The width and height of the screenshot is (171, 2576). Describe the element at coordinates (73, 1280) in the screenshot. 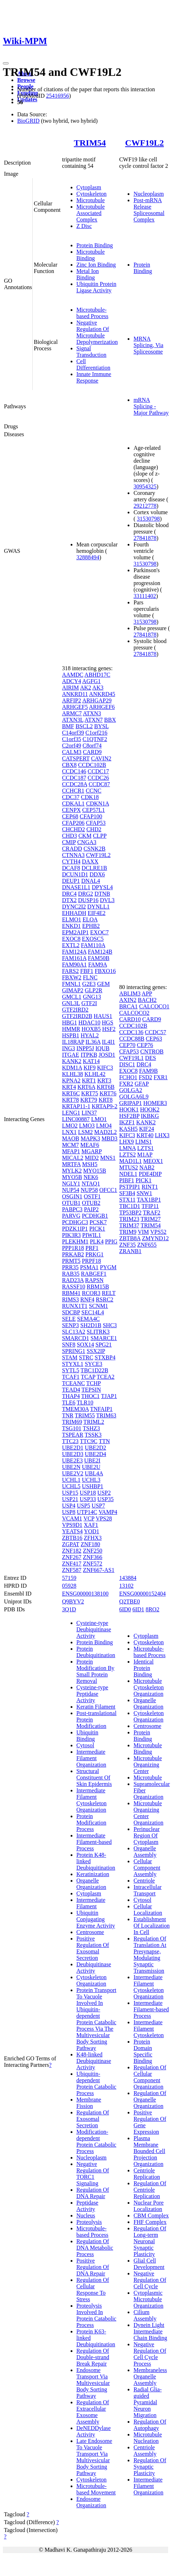

I see `RAD23A` at that location.